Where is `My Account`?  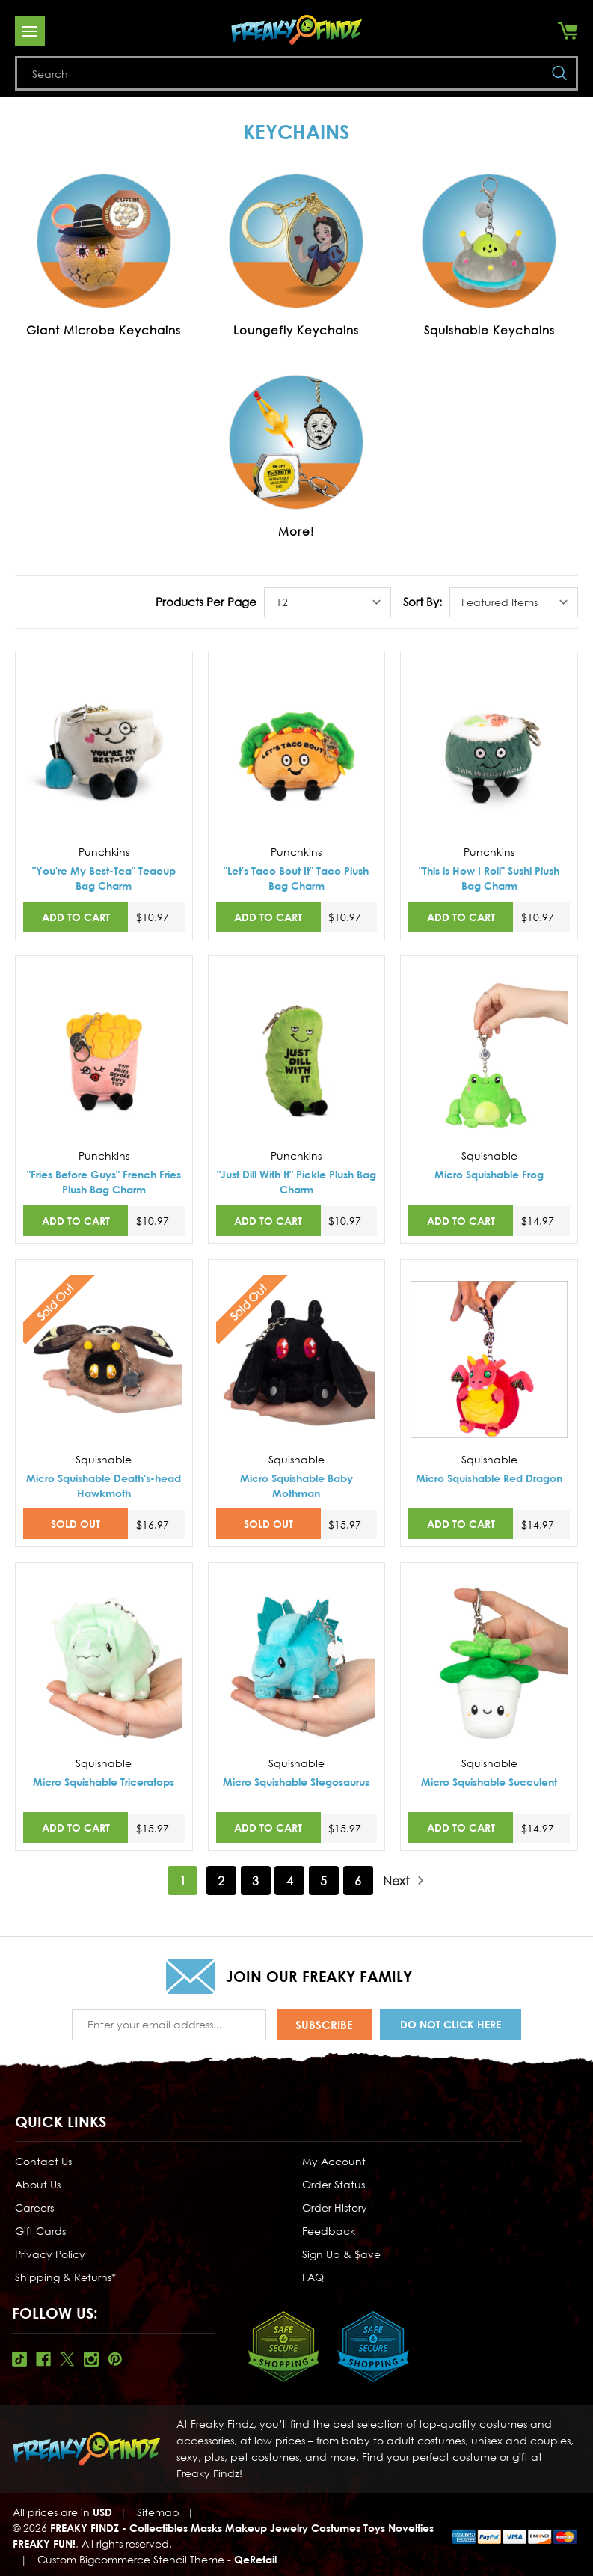 My Account is located at coordinates (334, 2159).